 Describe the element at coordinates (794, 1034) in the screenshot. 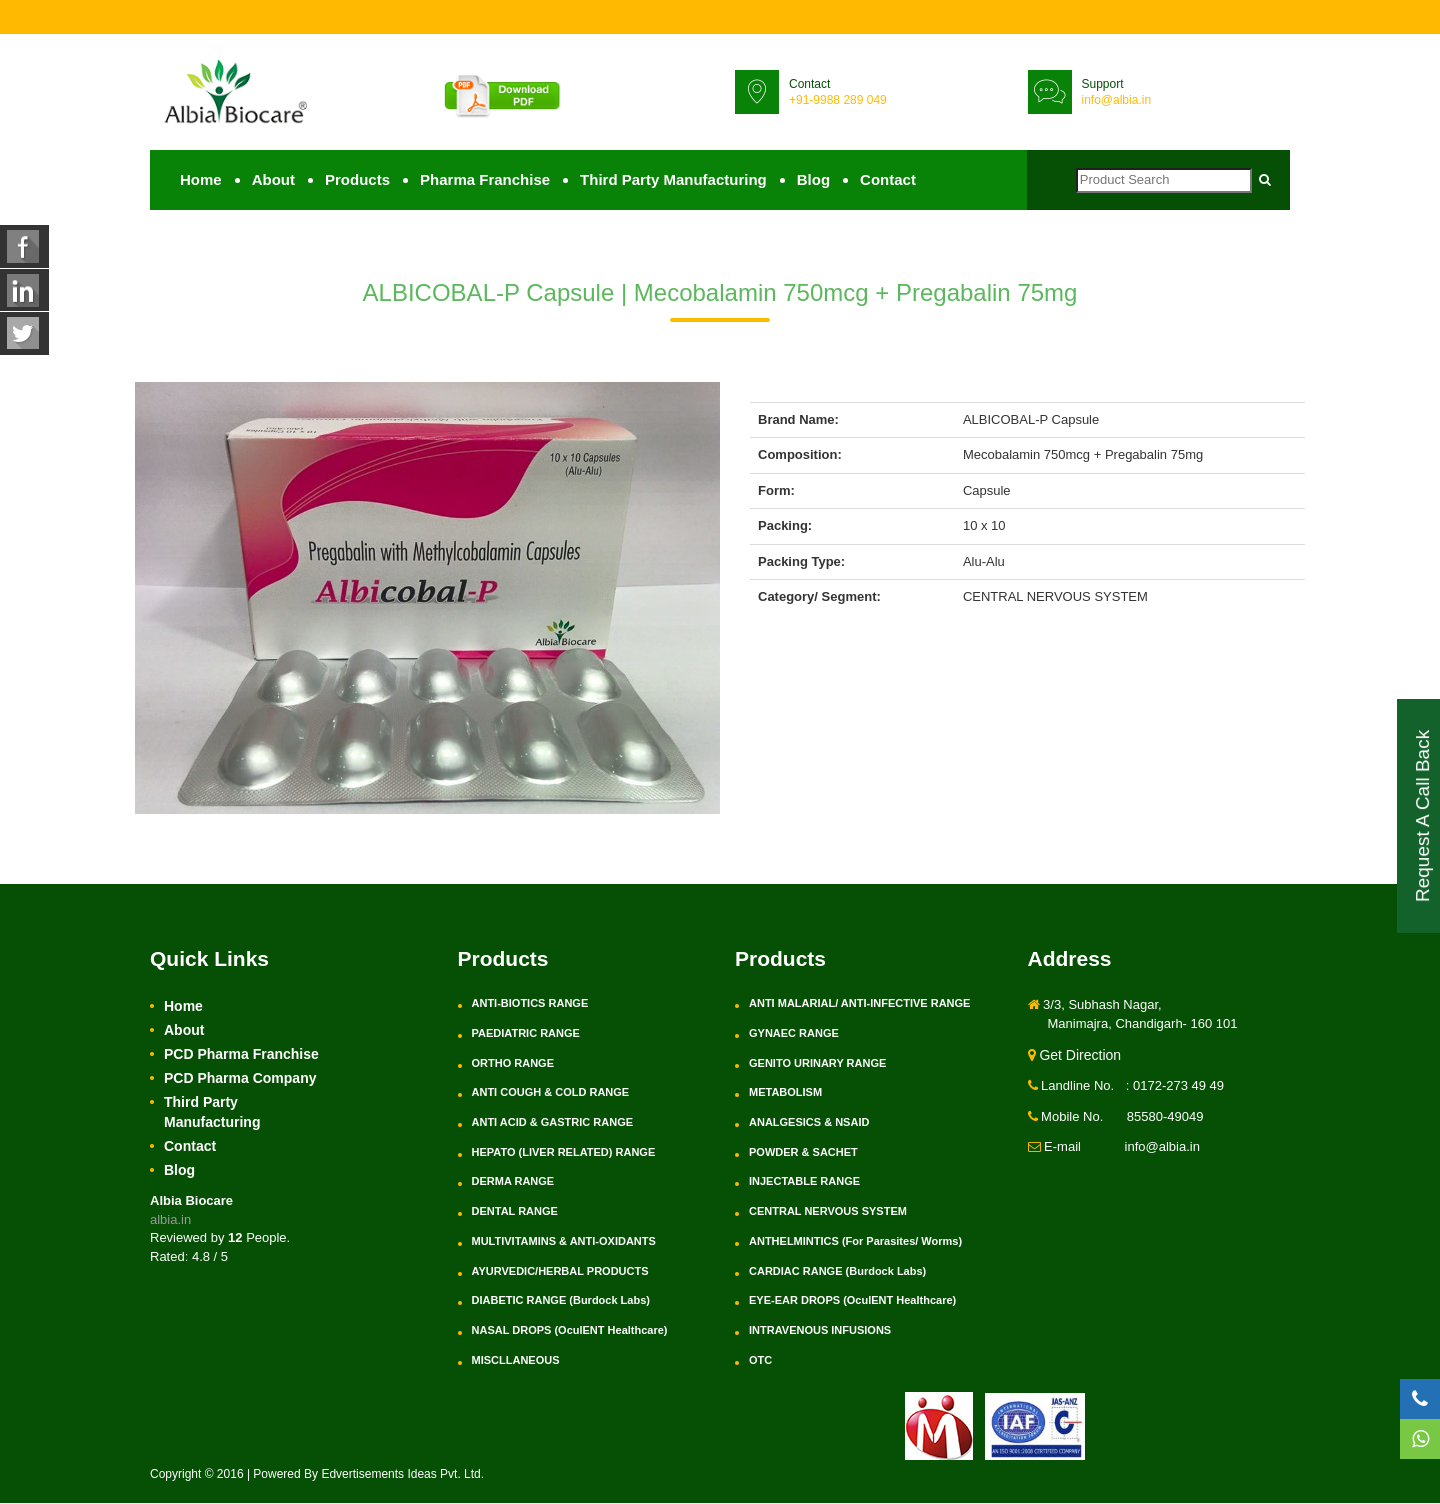

I see `GYNAEC RANGE` at that location.